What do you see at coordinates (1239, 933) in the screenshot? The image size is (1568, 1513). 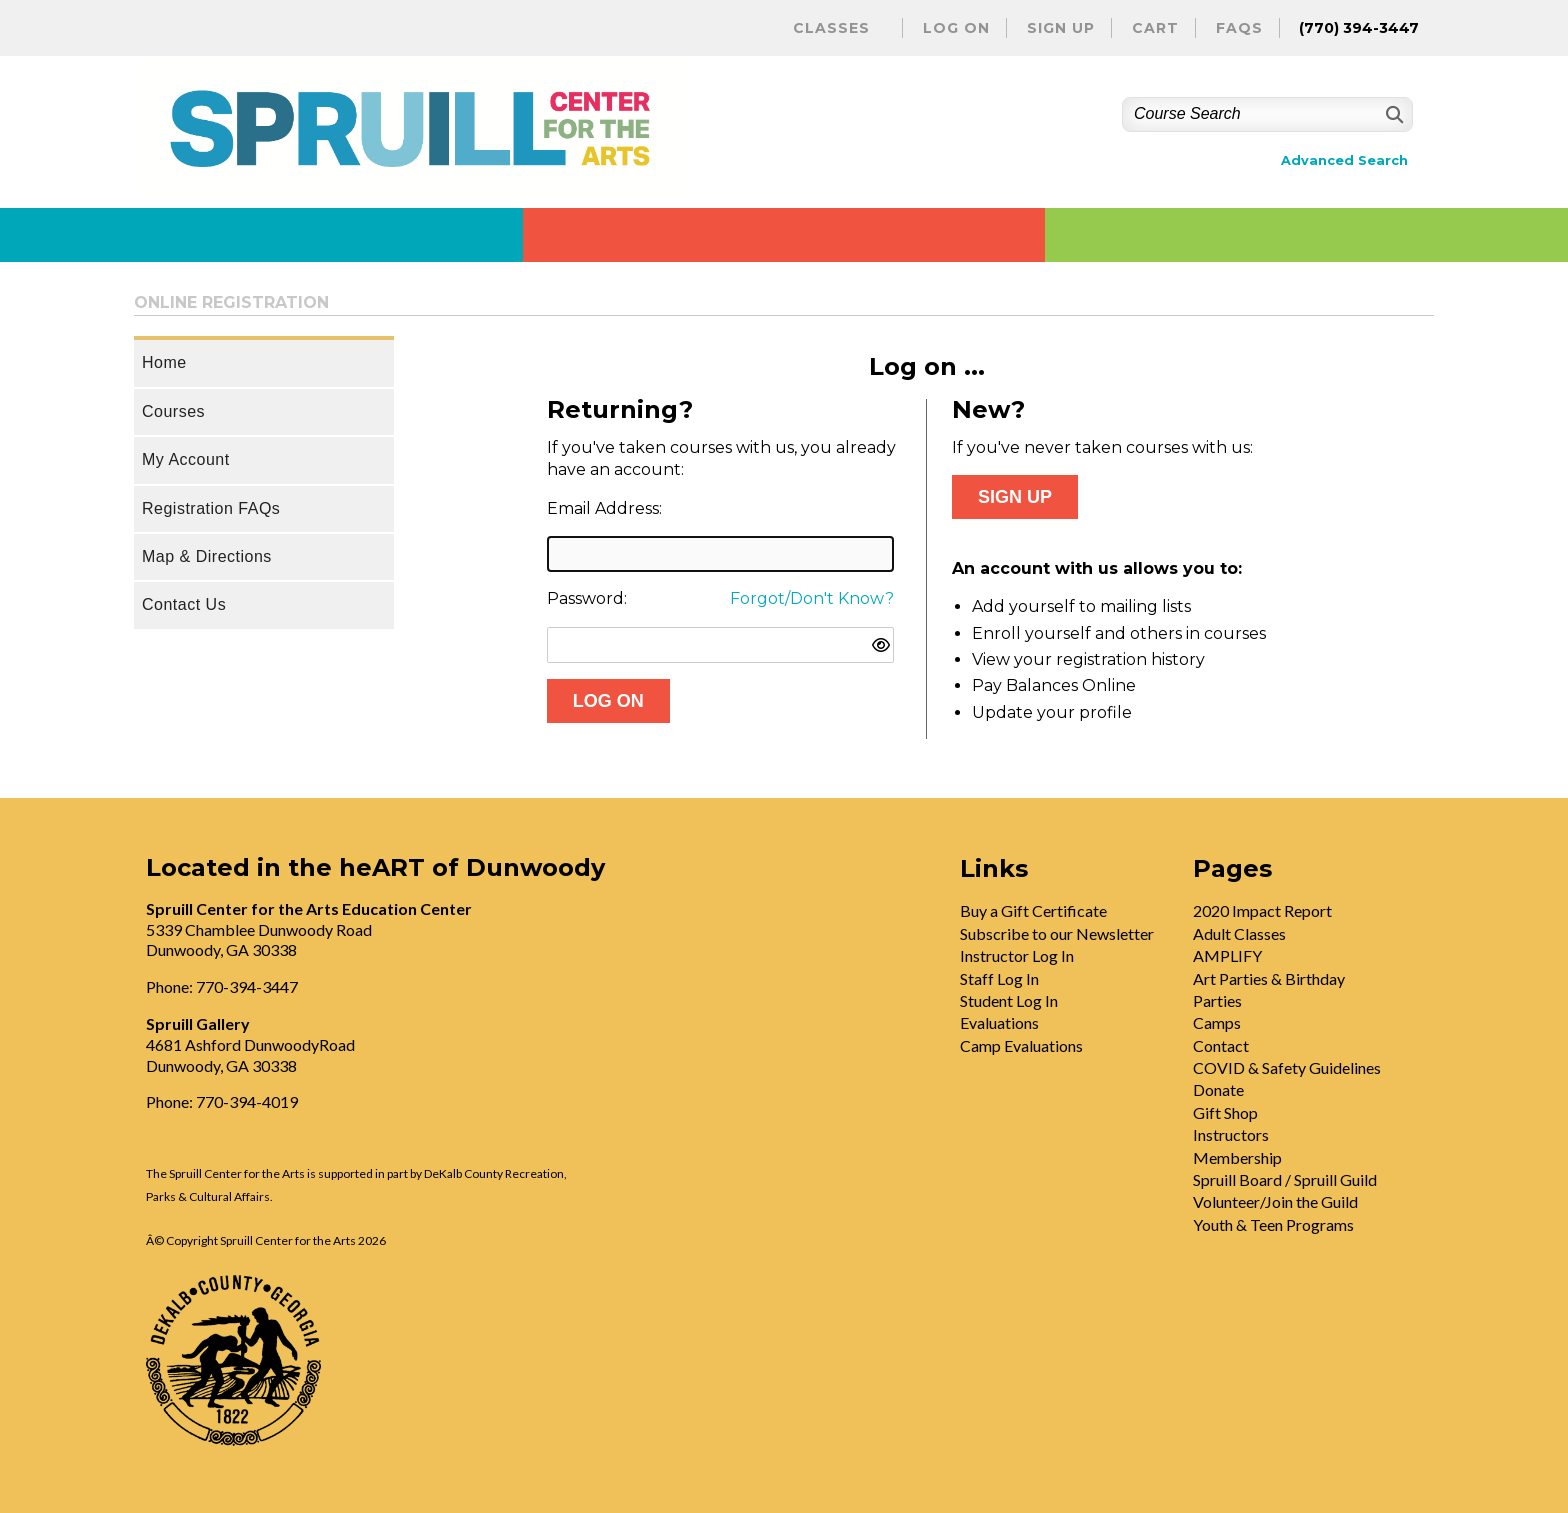 I see `Adult Classes` at bounding box center [1239, 933].